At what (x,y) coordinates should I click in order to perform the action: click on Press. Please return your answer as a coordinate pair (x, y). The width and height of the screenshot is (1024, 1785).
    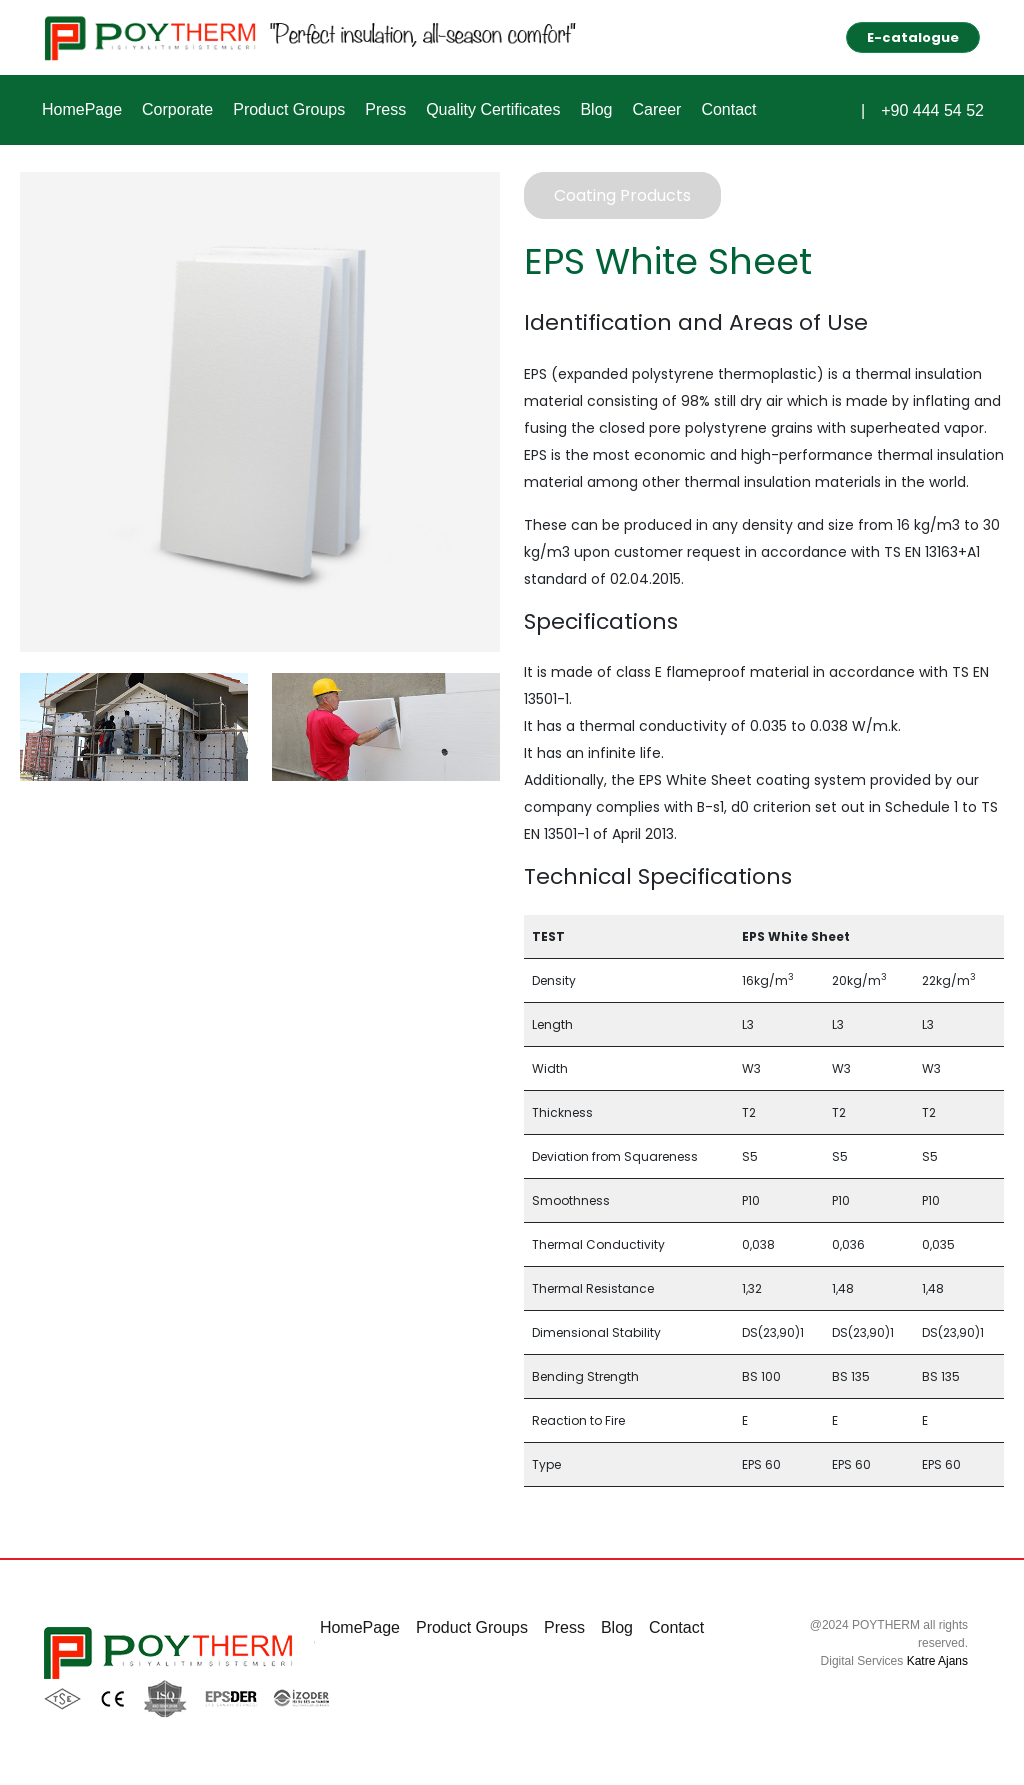
    Looking at the image, I should click on (385, 109).